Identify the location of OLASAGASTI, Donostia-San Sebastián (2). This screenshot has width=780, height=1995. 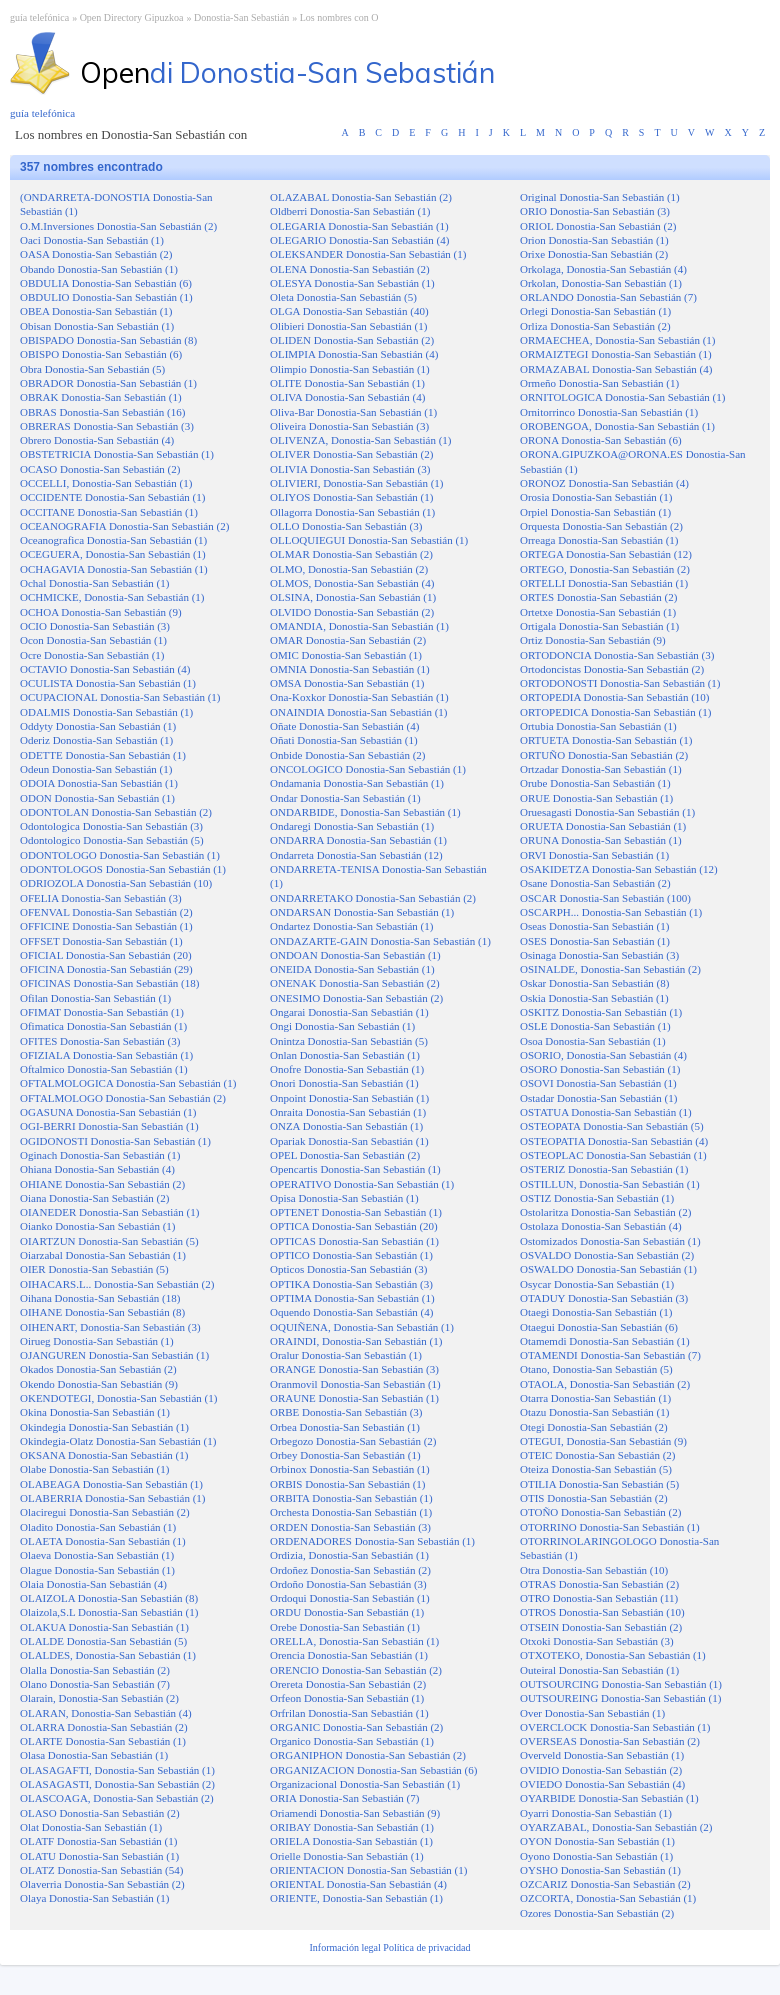
(117, 1784).